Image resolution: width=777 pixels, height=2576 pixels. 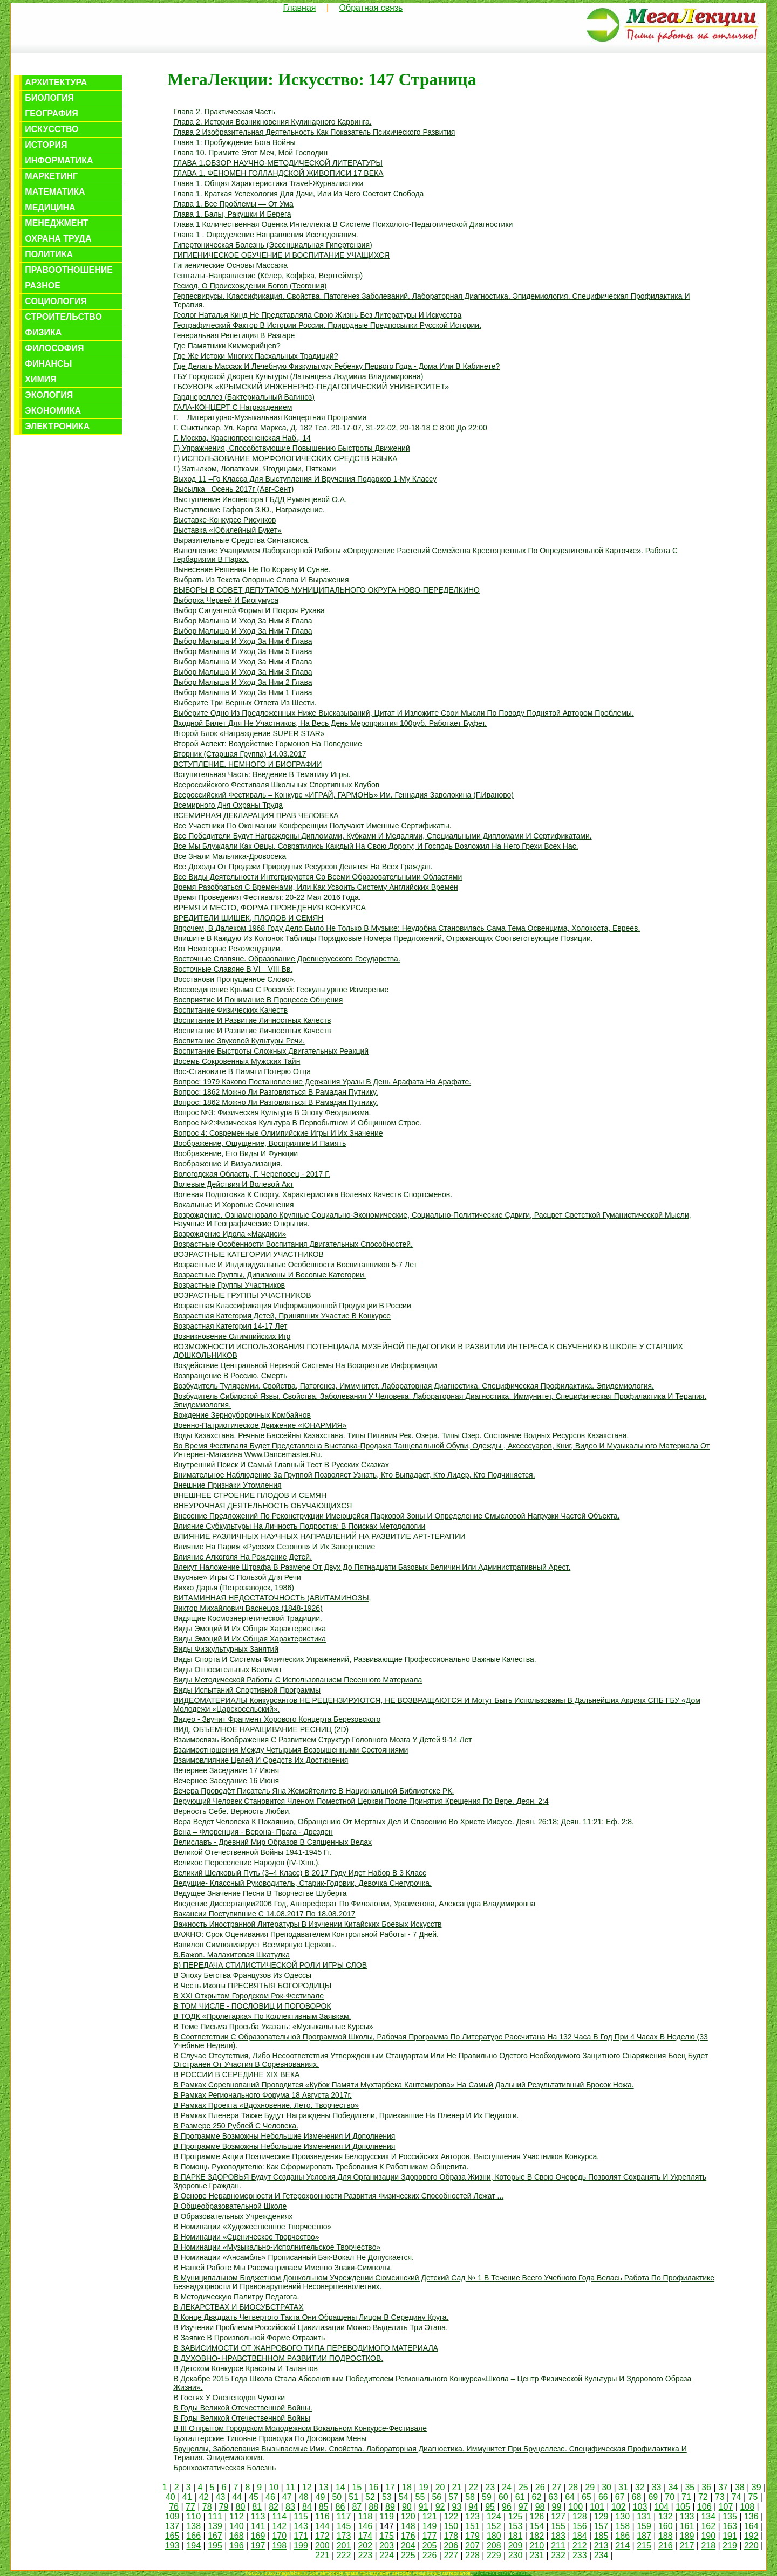 What do you see at coordinates (226, 1780) in the screenshot?
I see `Вечернее заседание 16 июня` at bounding box center [226, 1780].